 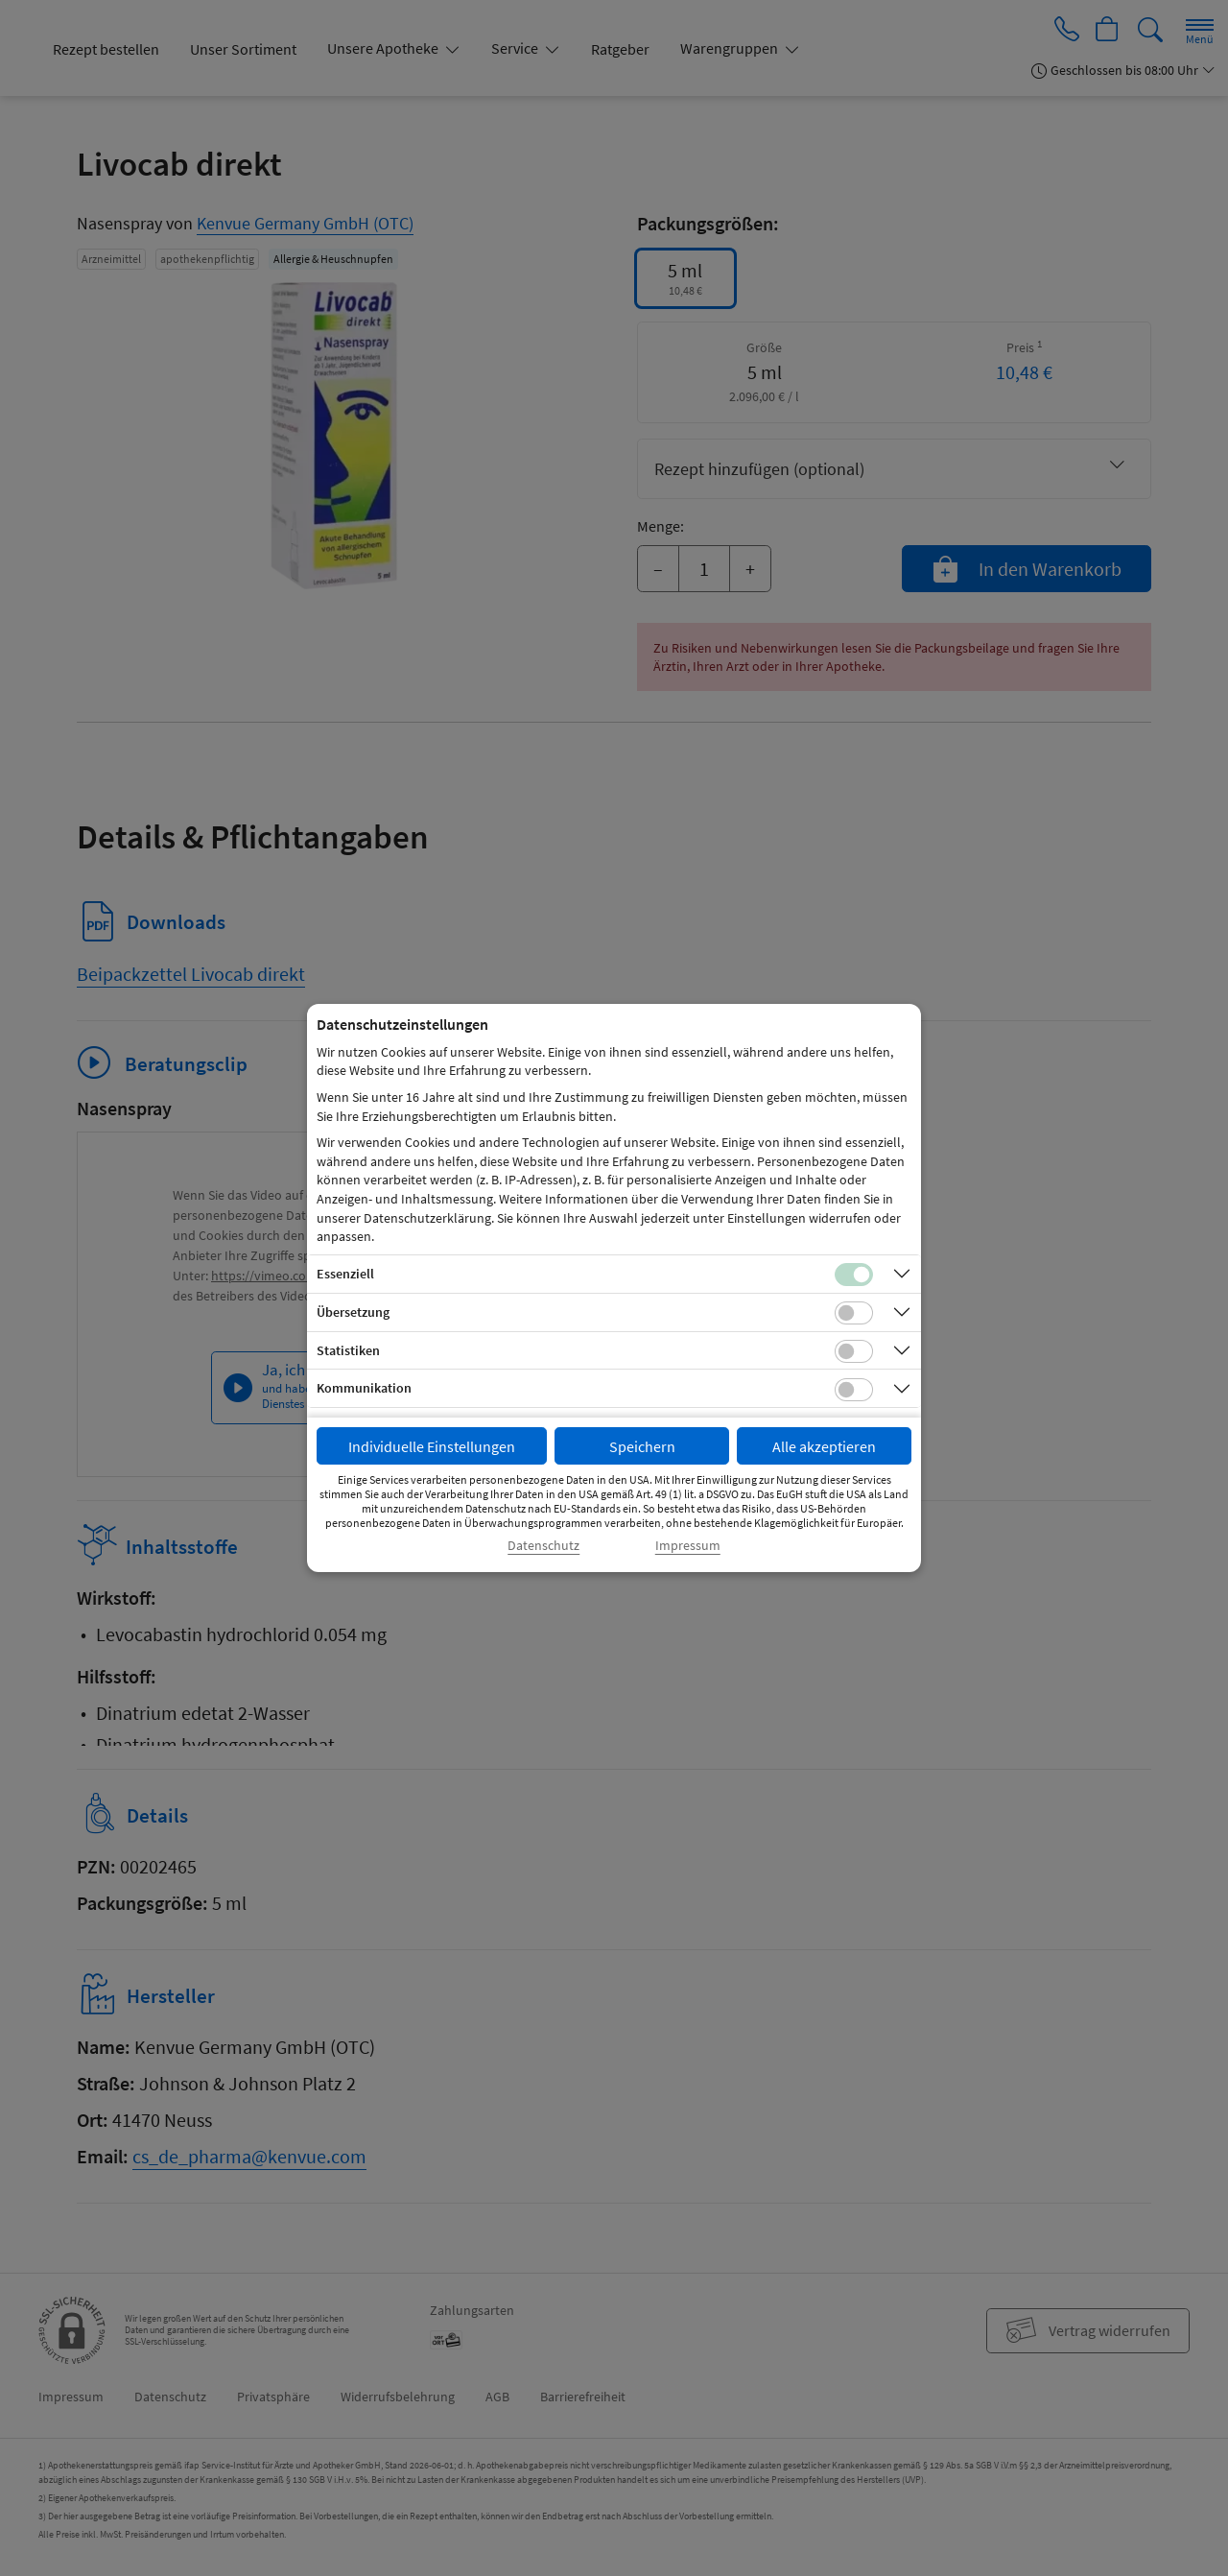 What do you see at coordinates (345, 1273) in the screenshot?
I see `Essenziell` at bounding box center [345, 1273].